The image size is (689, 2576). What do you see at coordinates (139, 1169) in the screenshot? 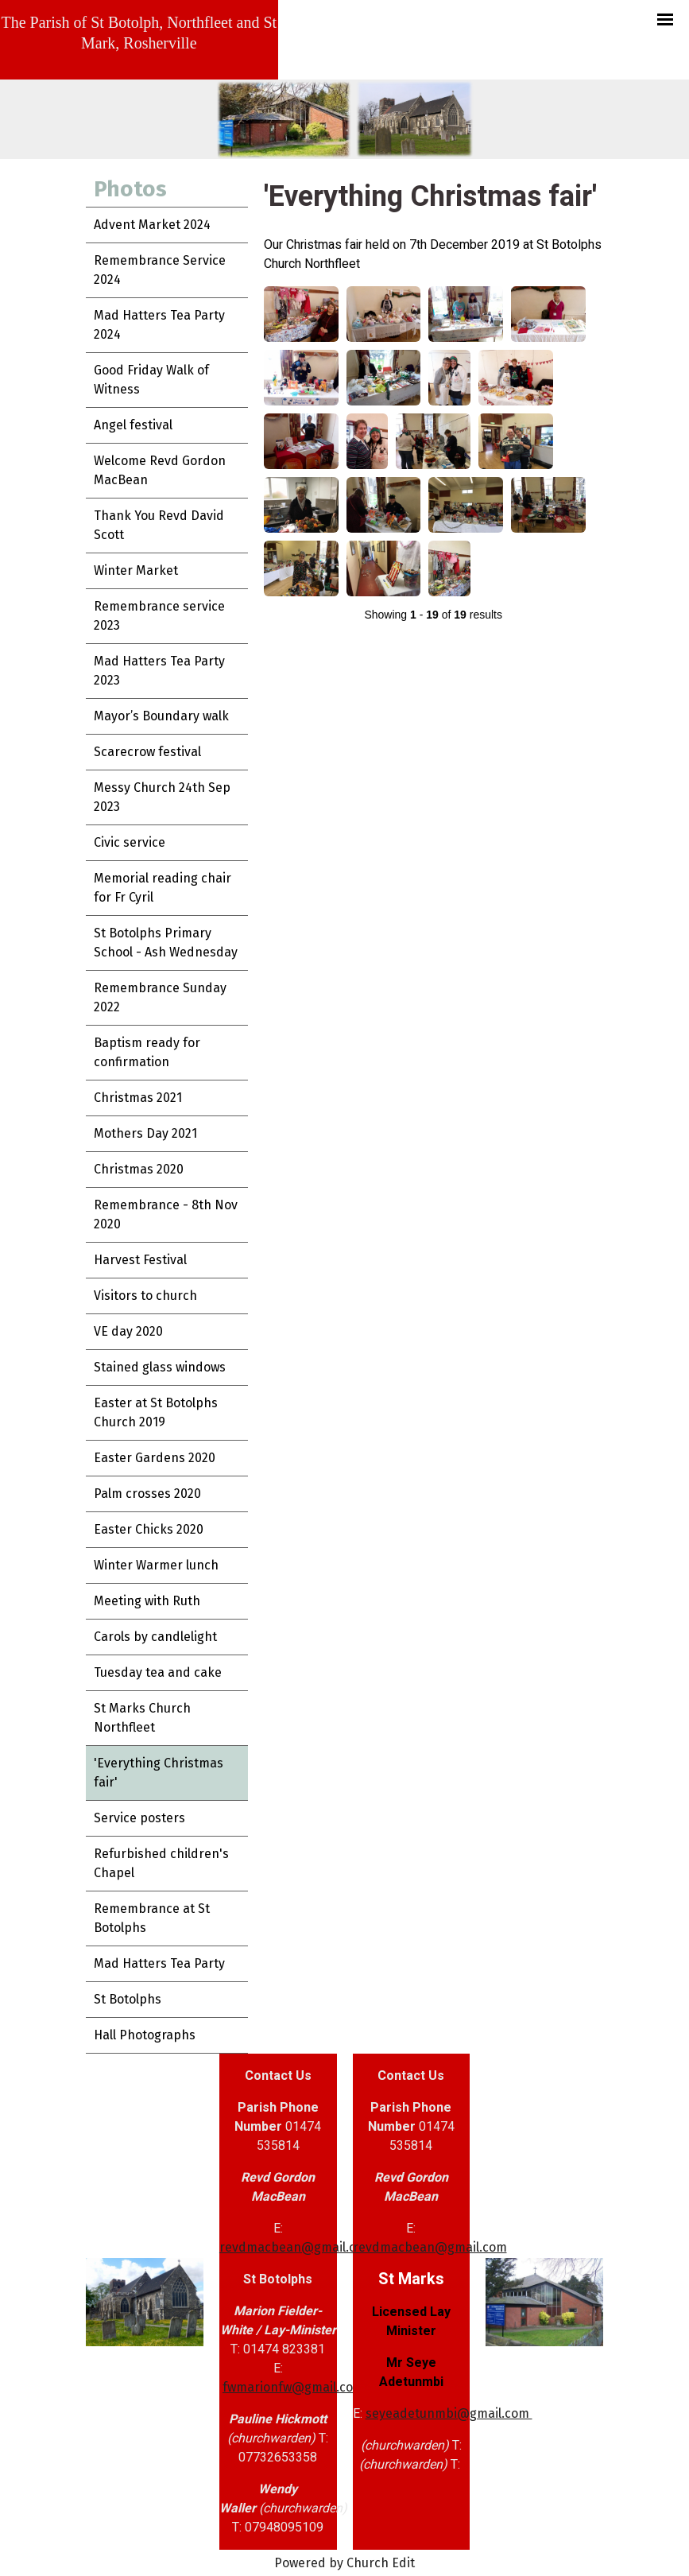
I see `Christmas 2020` at bounding box center [139, 1169].